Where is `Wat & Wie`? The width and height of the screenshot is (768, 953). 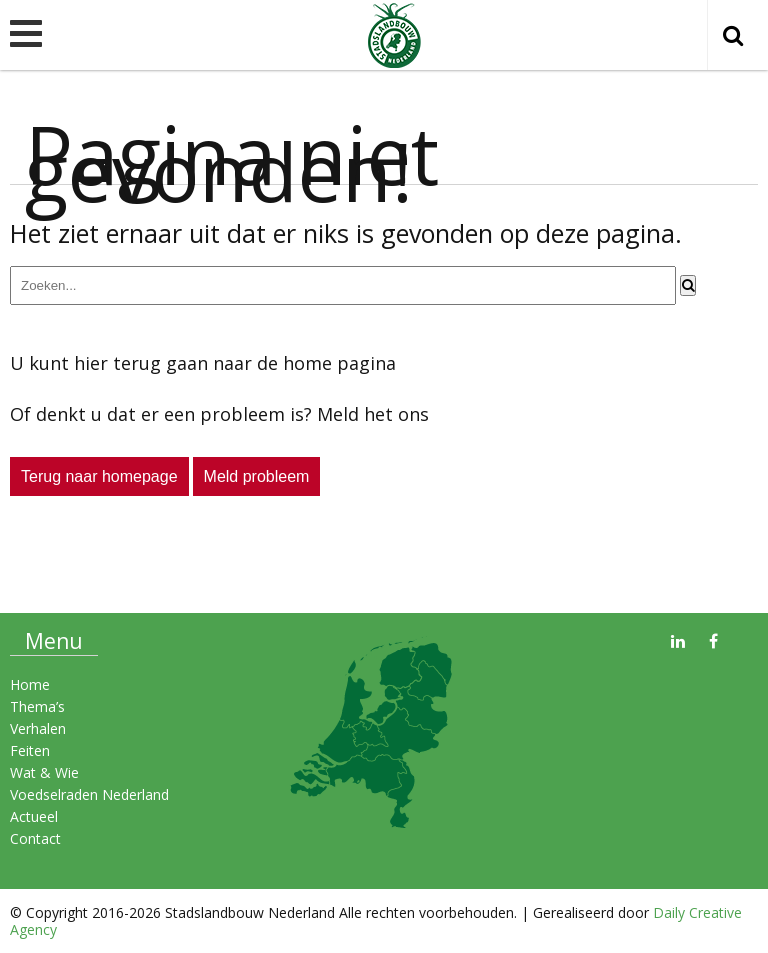 Wat & Wie is located at coordinates (44, 772).